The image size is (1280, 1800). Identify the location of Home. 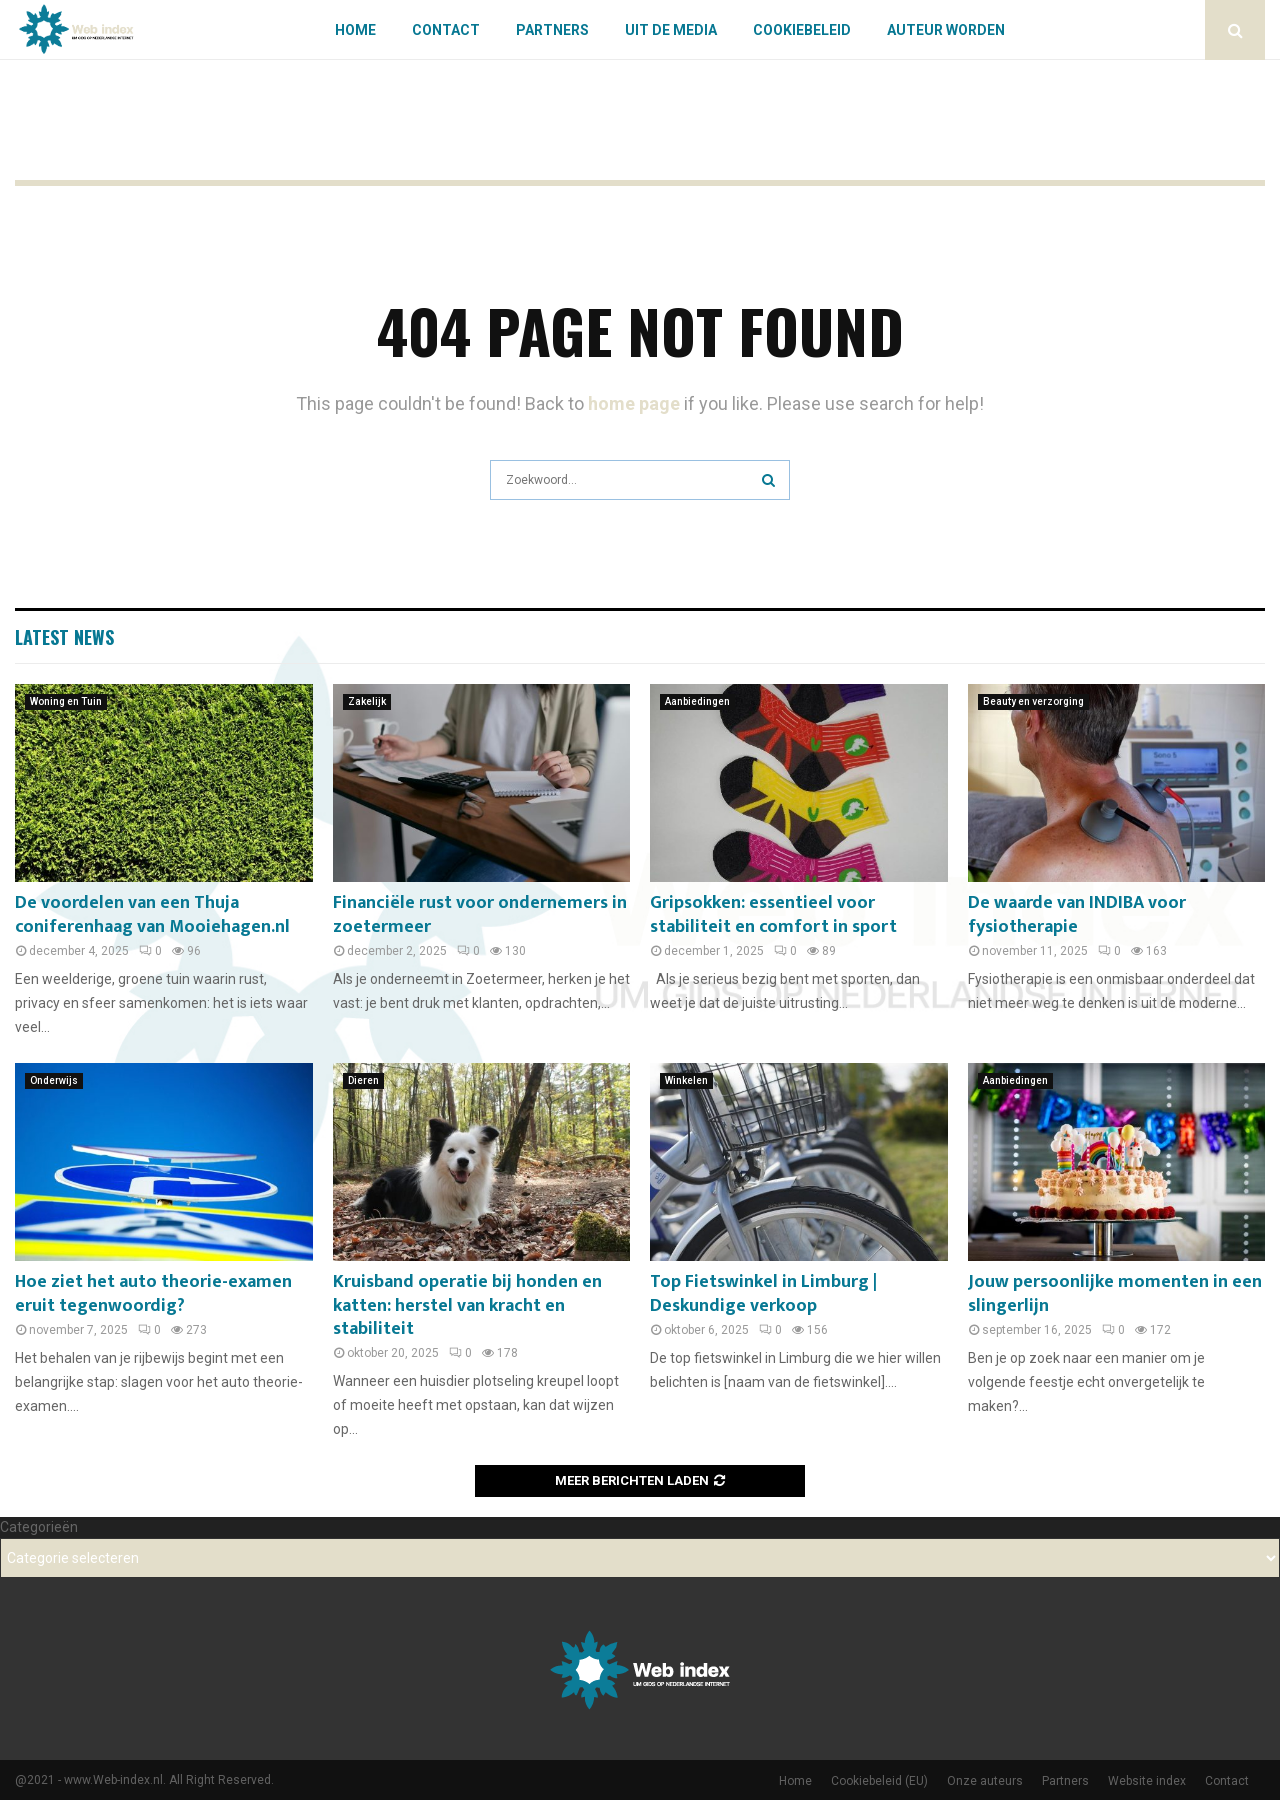
(355, 30).